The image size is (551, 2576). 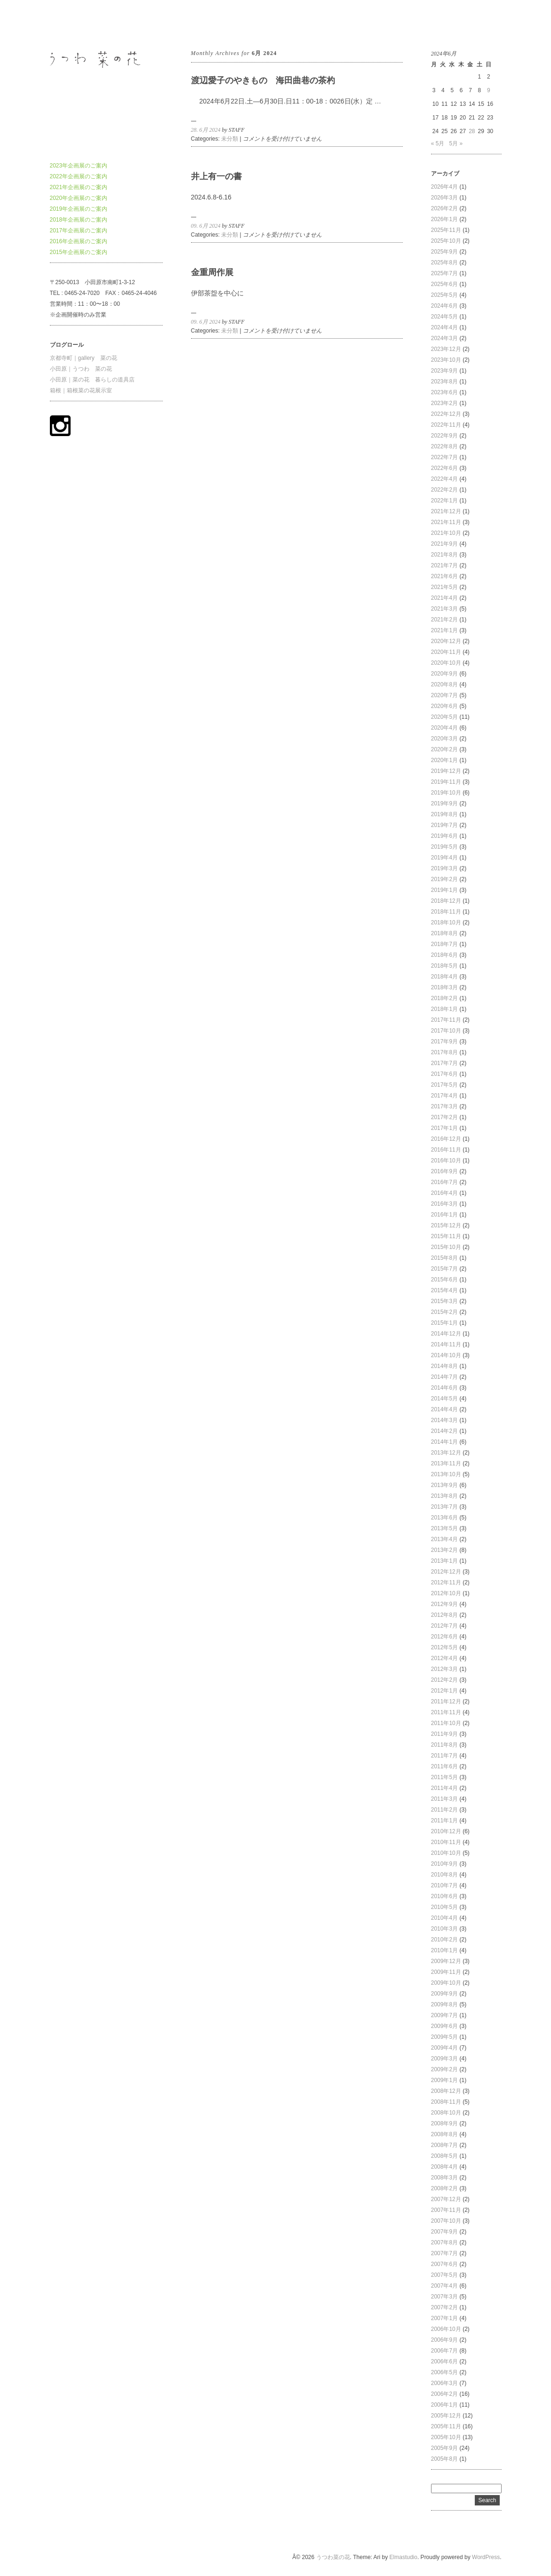 What do you see at coordinates (444, 1625) in the screenshot?
I see `2012年7月` at bounding box center [444, 1625].